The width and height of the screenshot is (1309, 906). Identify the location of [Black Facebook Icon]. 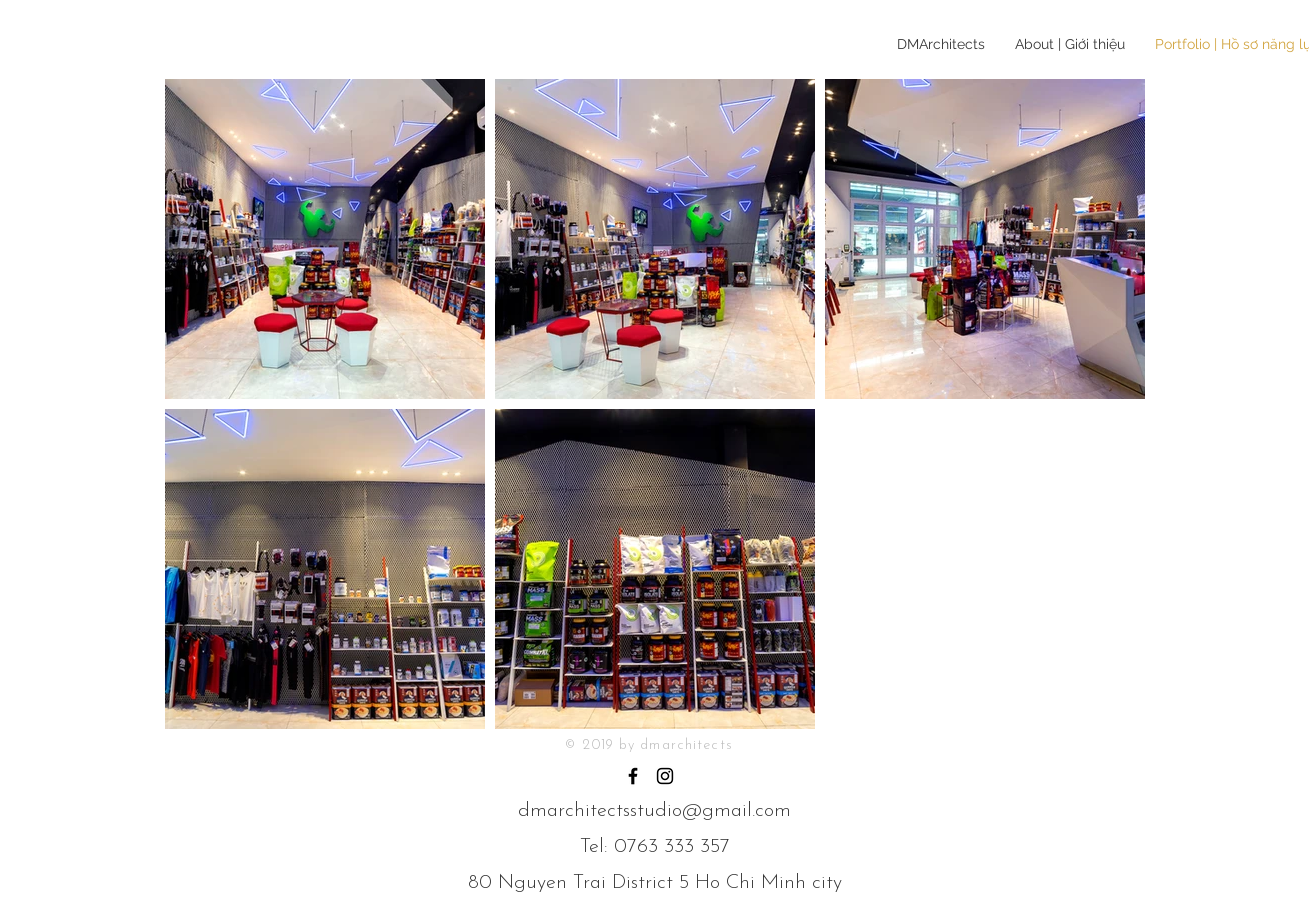
(633, 776).